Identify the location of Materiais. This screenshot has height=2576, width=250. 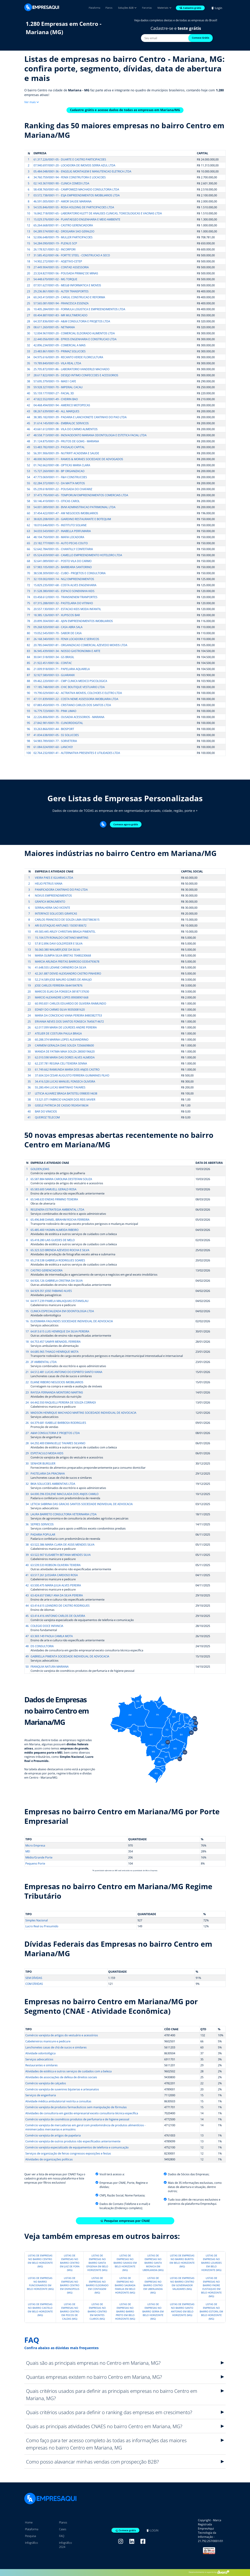
(164, 7).